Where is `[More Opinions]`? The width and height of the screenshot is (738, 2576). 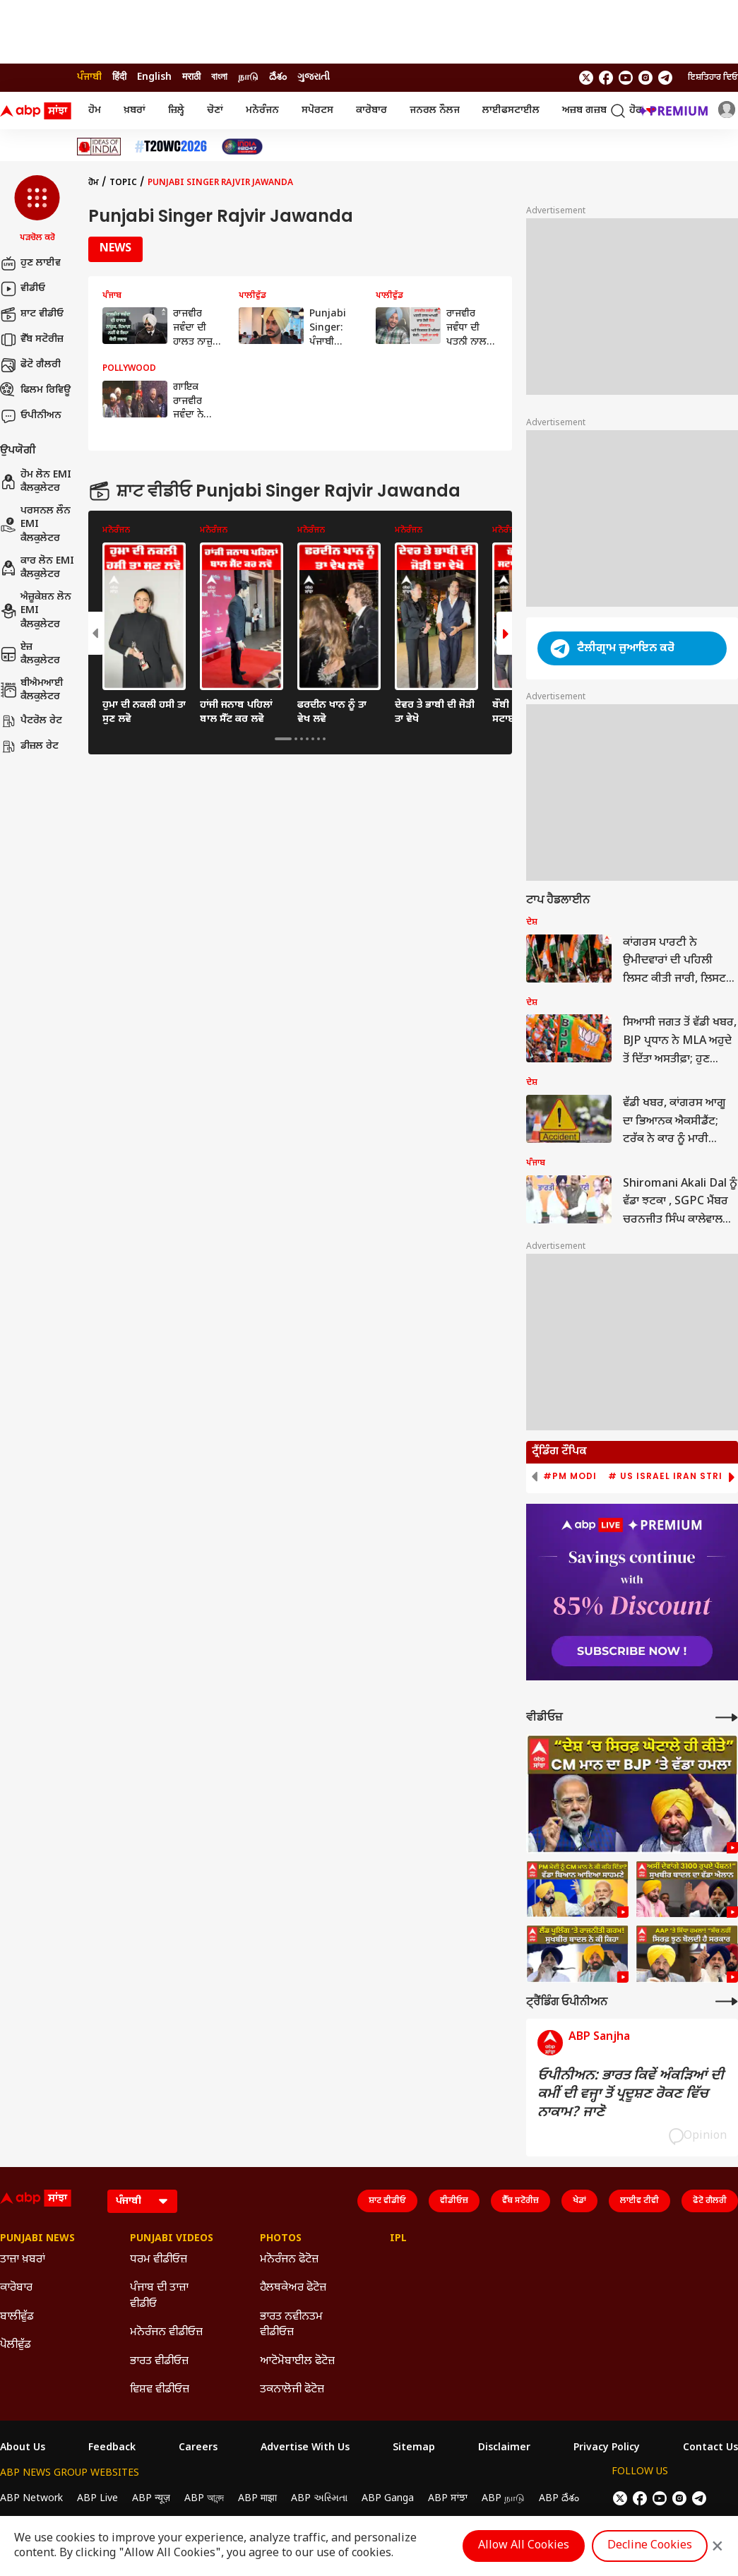
[More Opinions] is located at coordinates (726, 2001).